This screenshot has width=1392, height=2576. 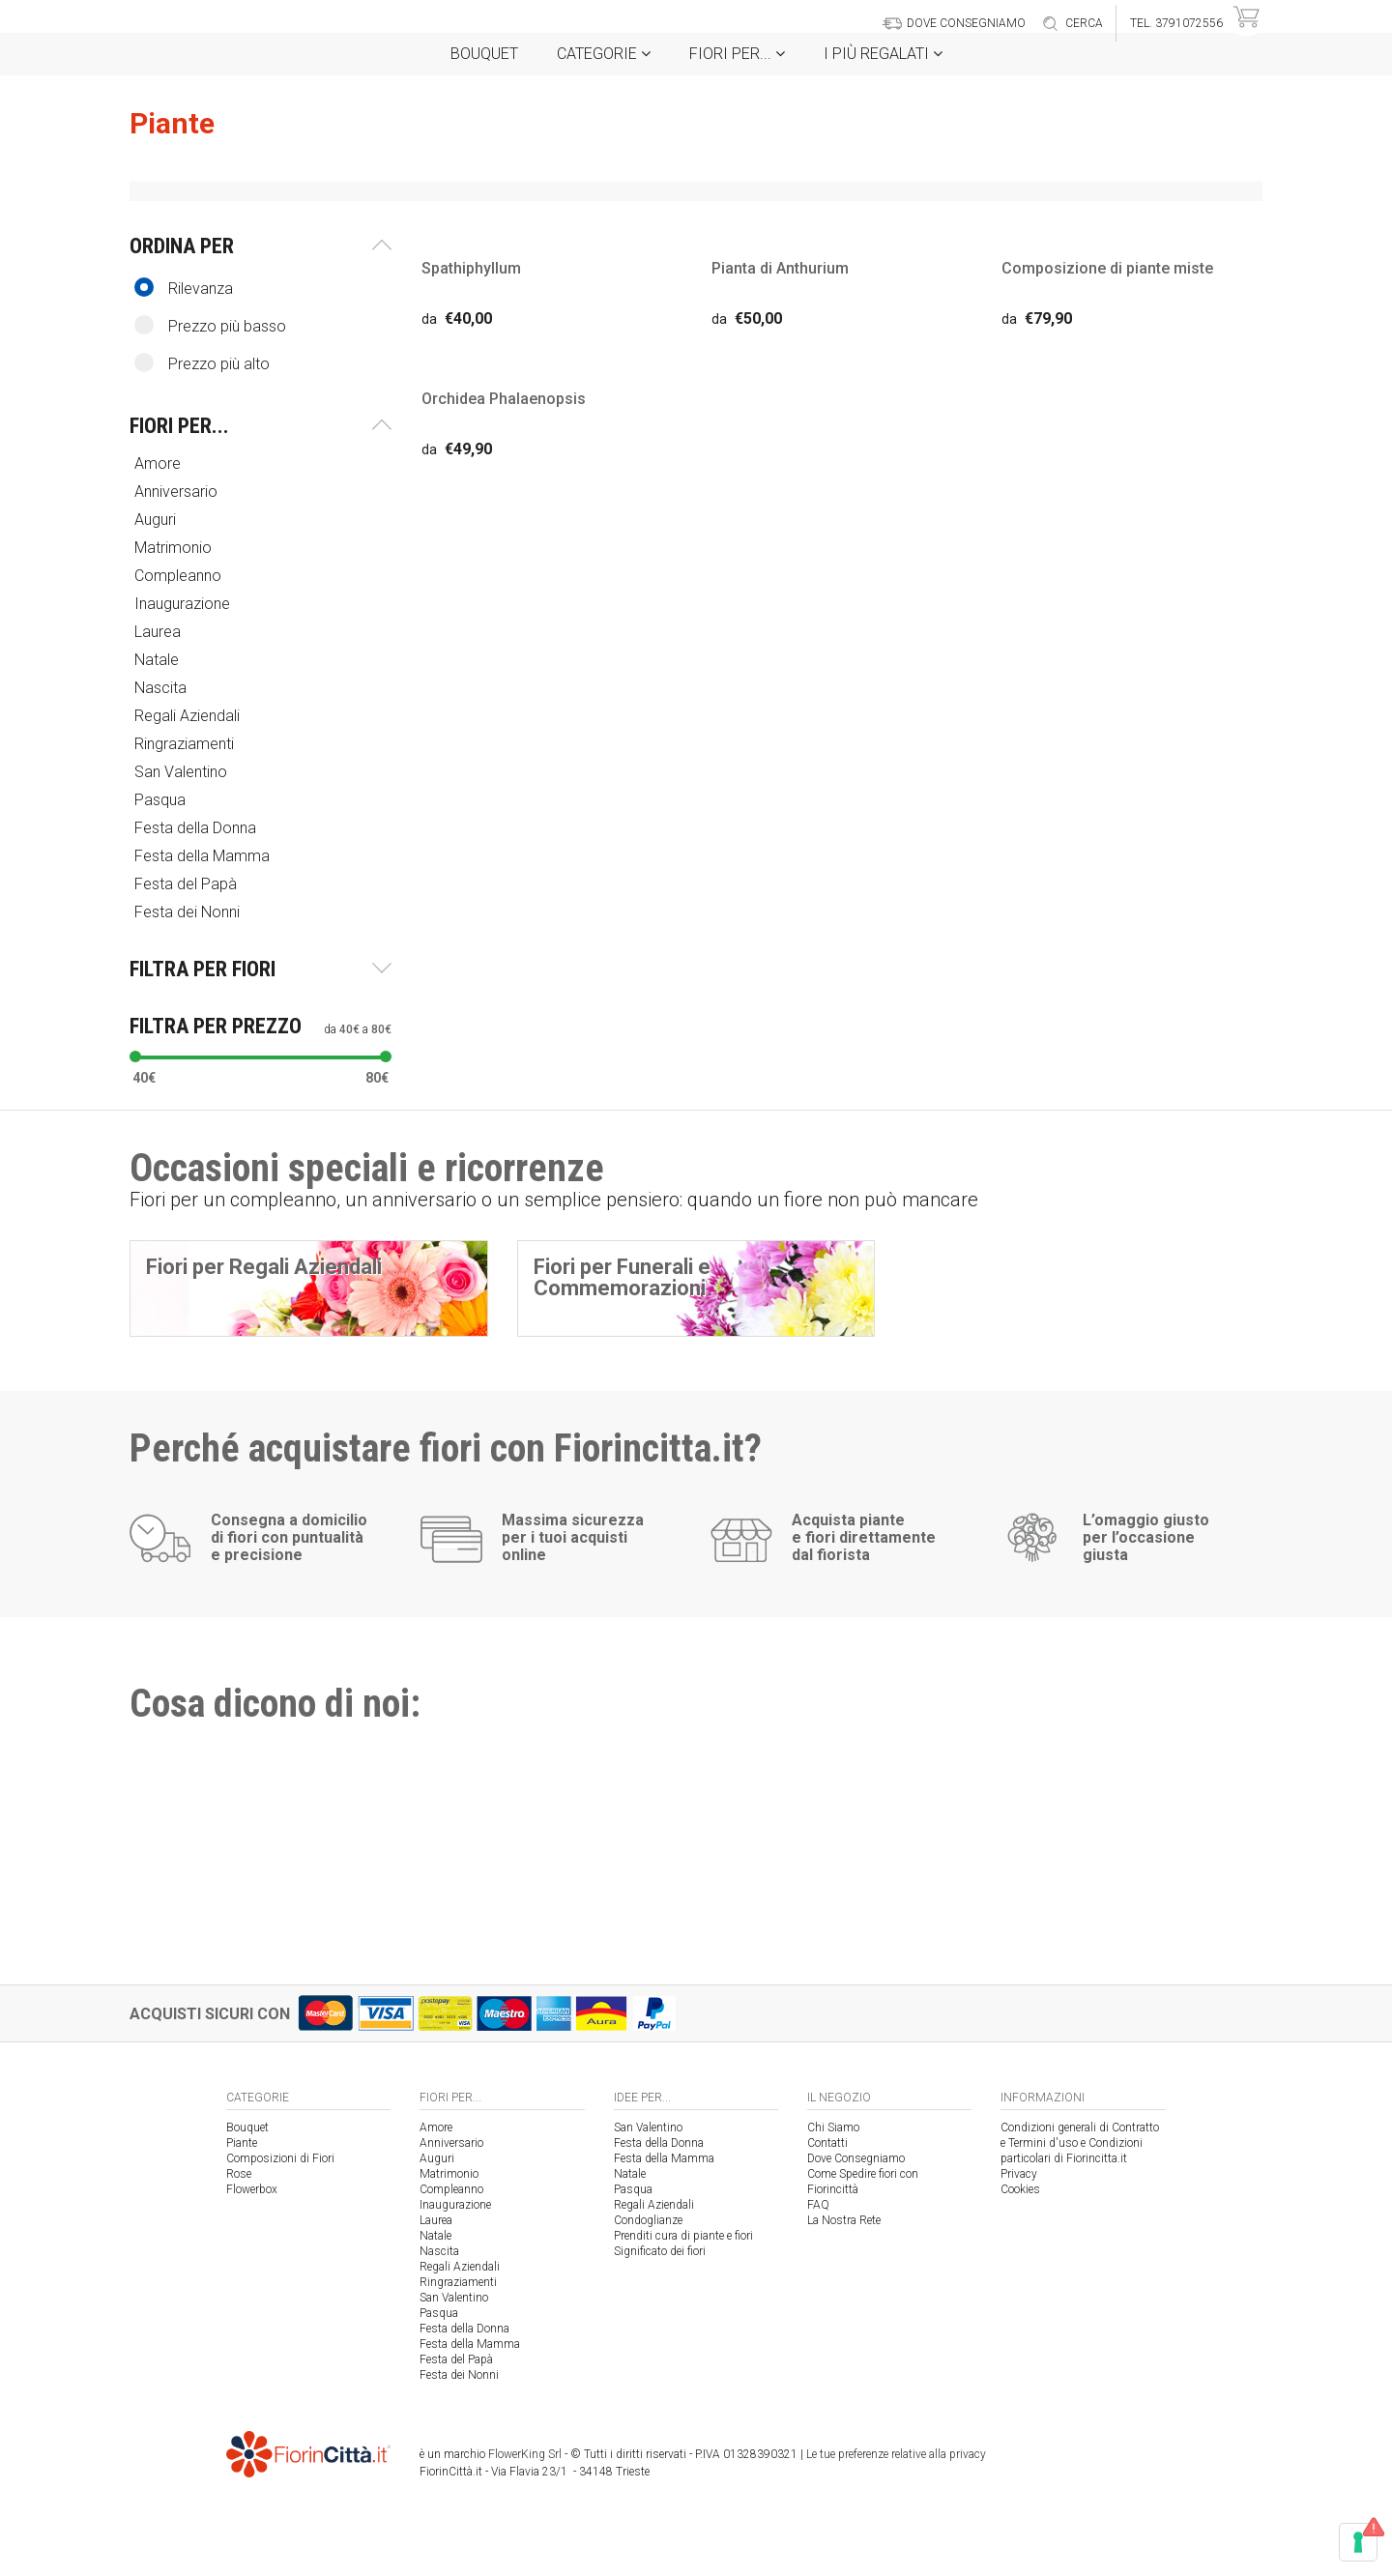 I want to click on Condizioni generali di Contratto e Termini d'uso e Condizioni particolari di Fiorincitta.it, so click(x=1079, y=2143).